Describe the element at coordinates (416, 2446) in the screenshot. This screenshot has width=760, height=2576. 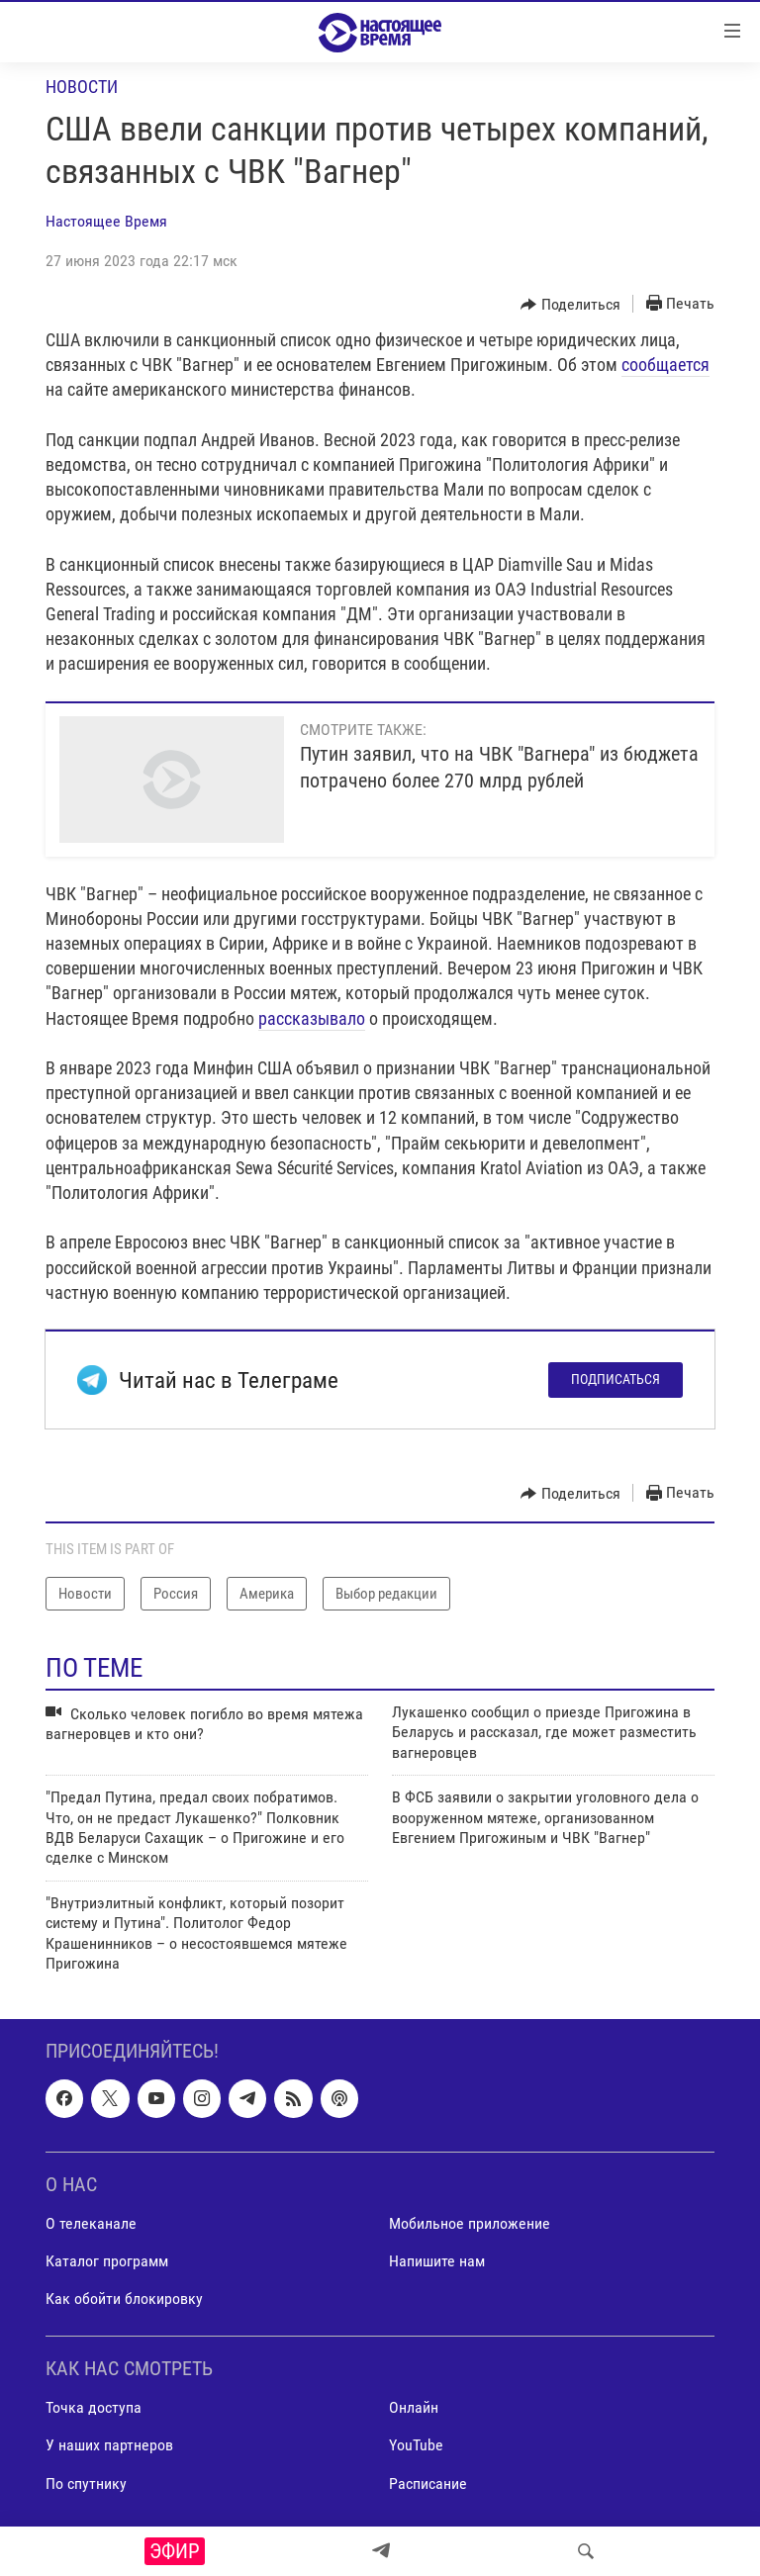
I see `YouTube` at that location.